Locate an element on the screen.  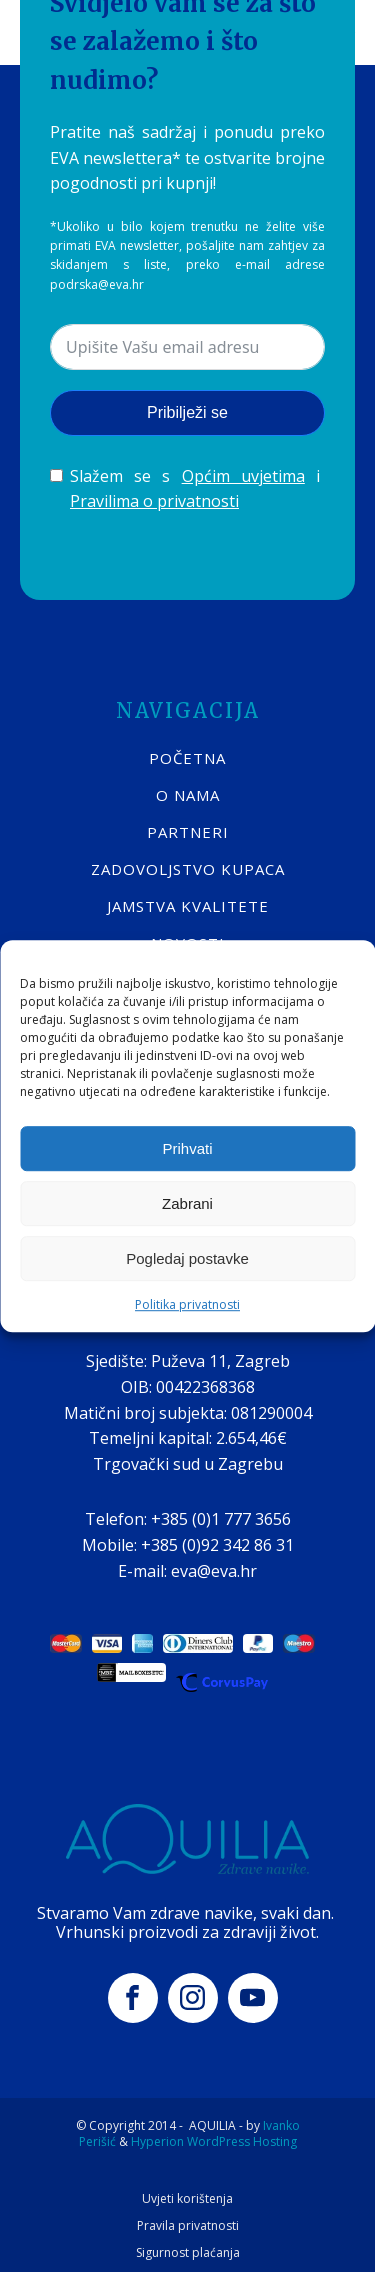
O nama is located at coordinates (188, 795).